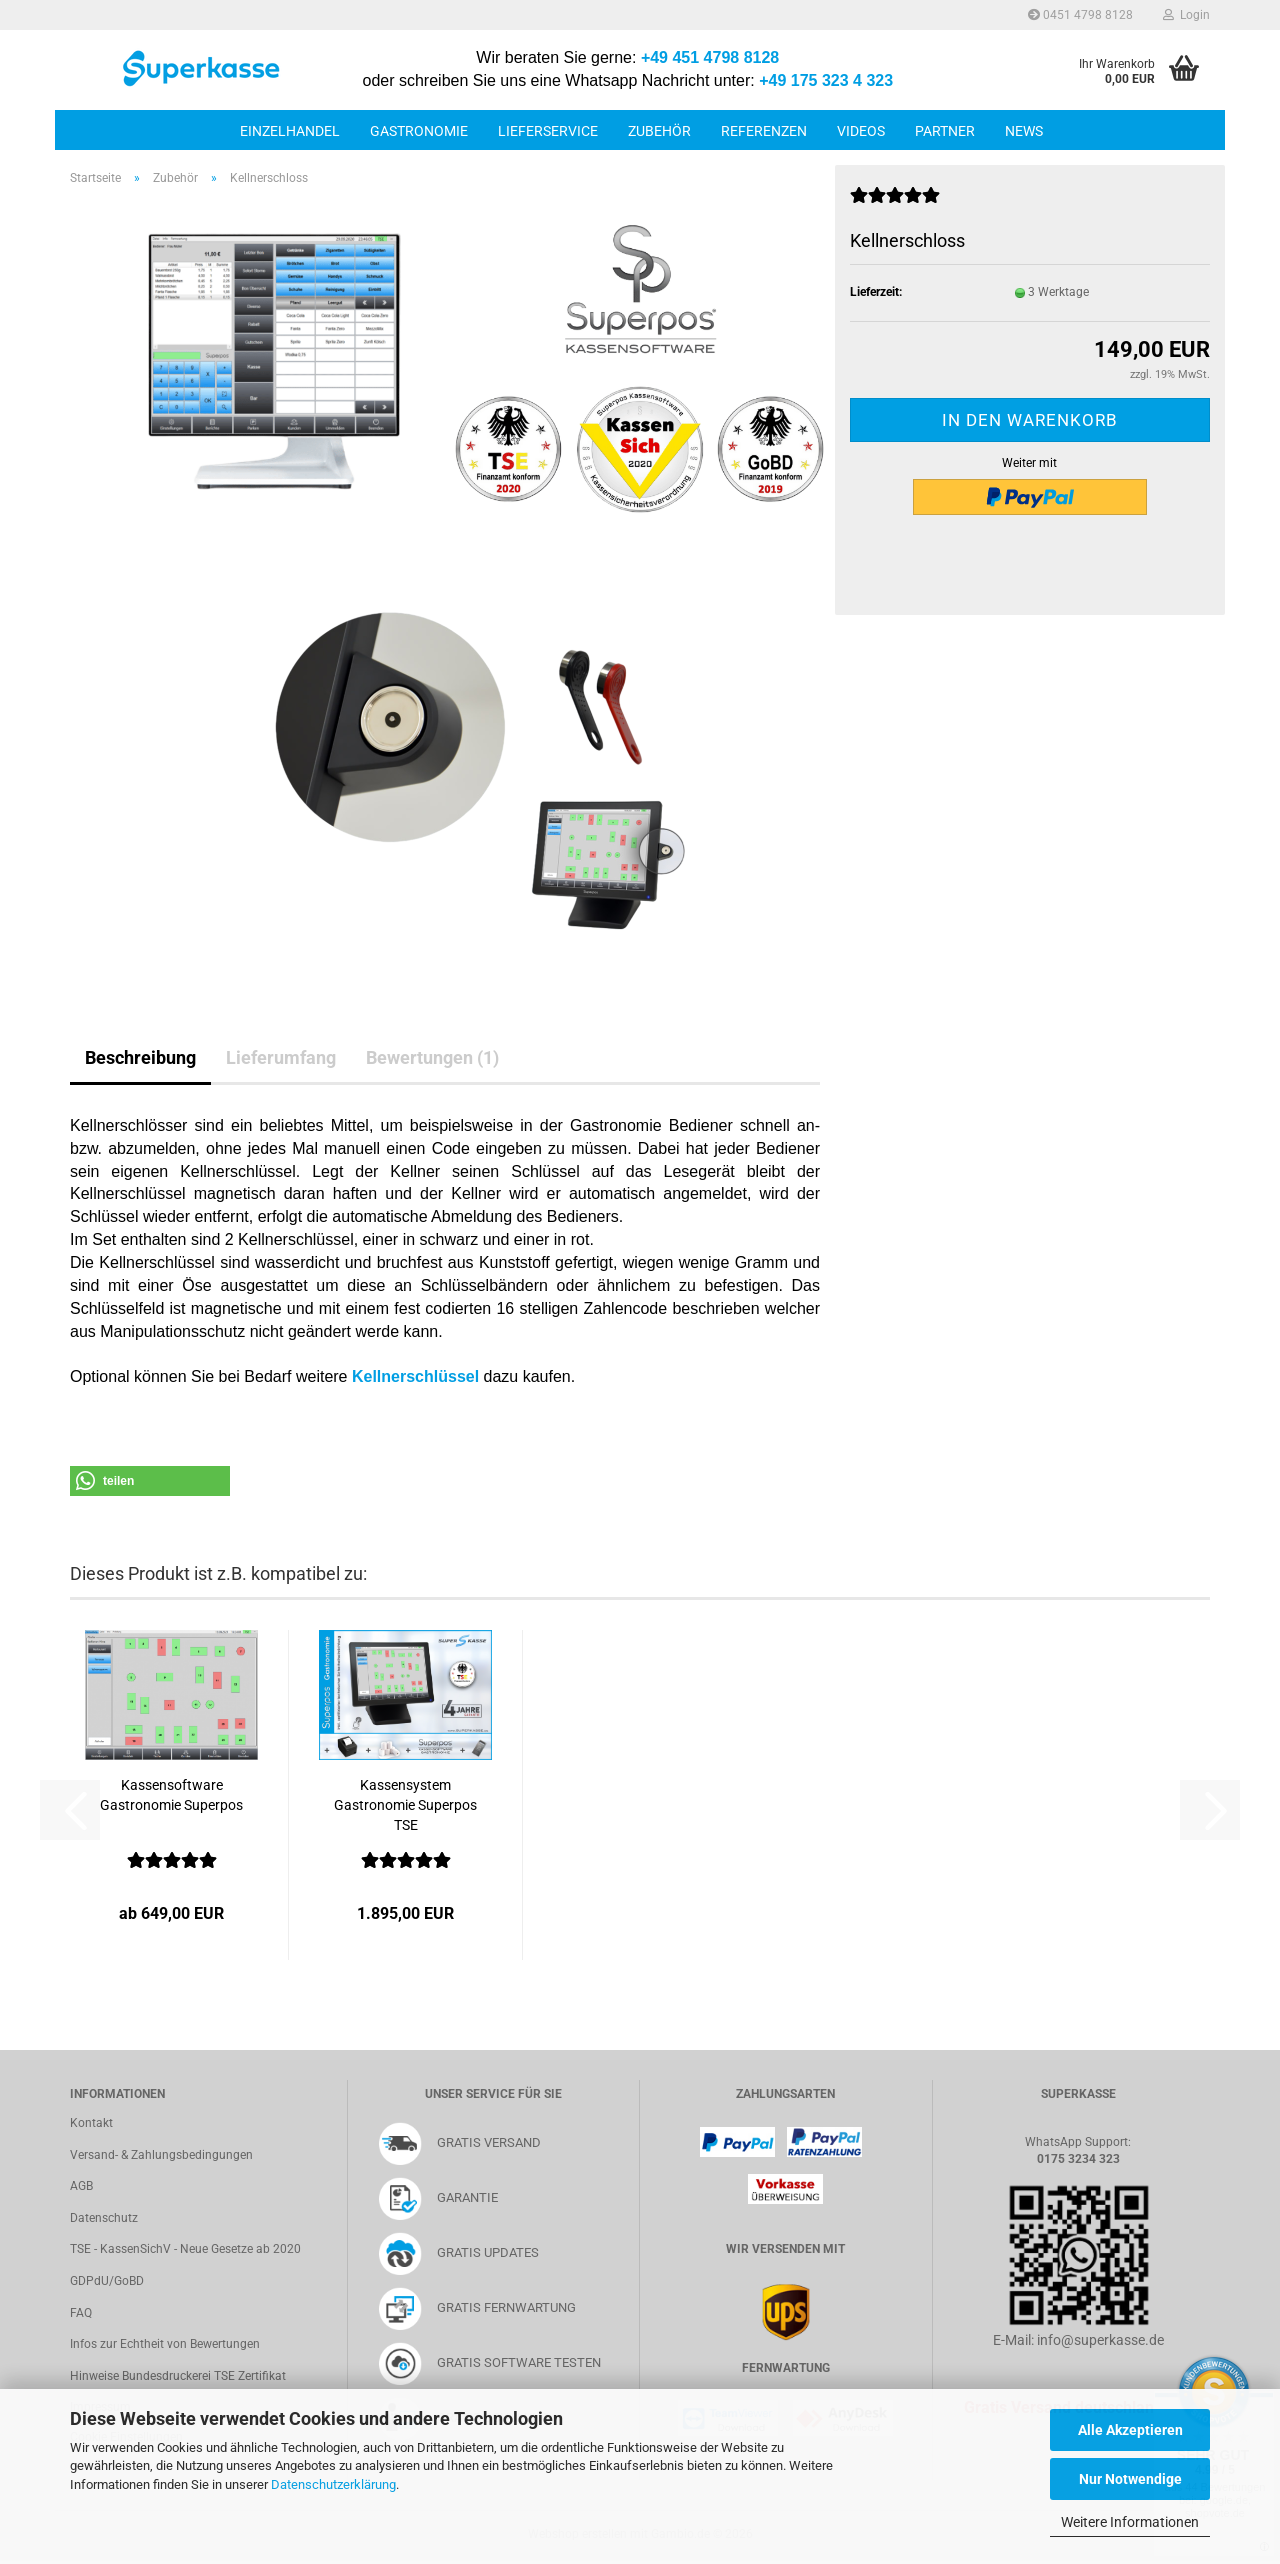  I want to click on Infos zur Echtheit von Bewertungen, so click(165, 2344).